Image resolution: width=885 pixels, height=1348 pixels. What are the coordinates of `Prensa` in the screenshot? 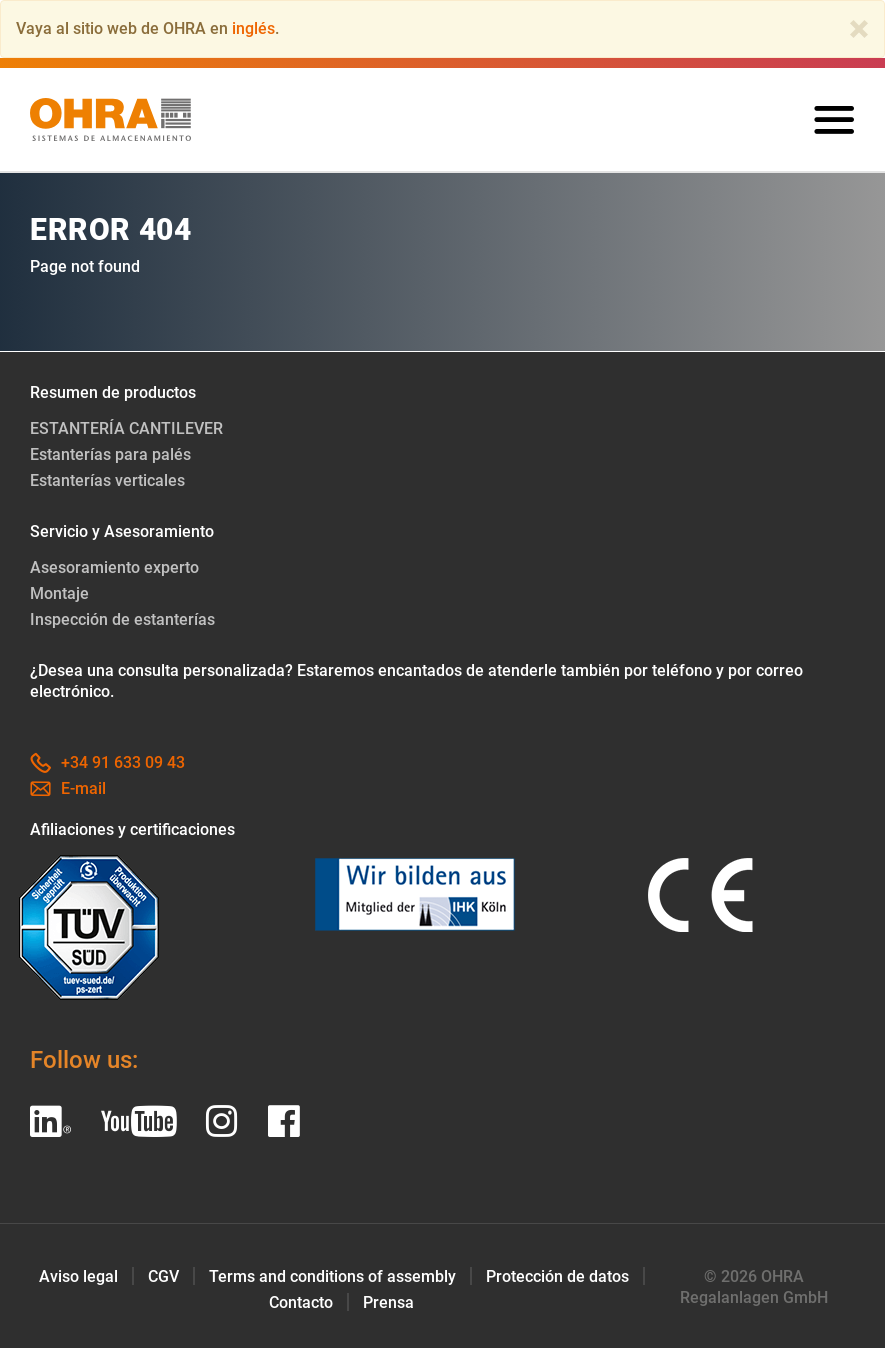 It's located at (388, 1302).